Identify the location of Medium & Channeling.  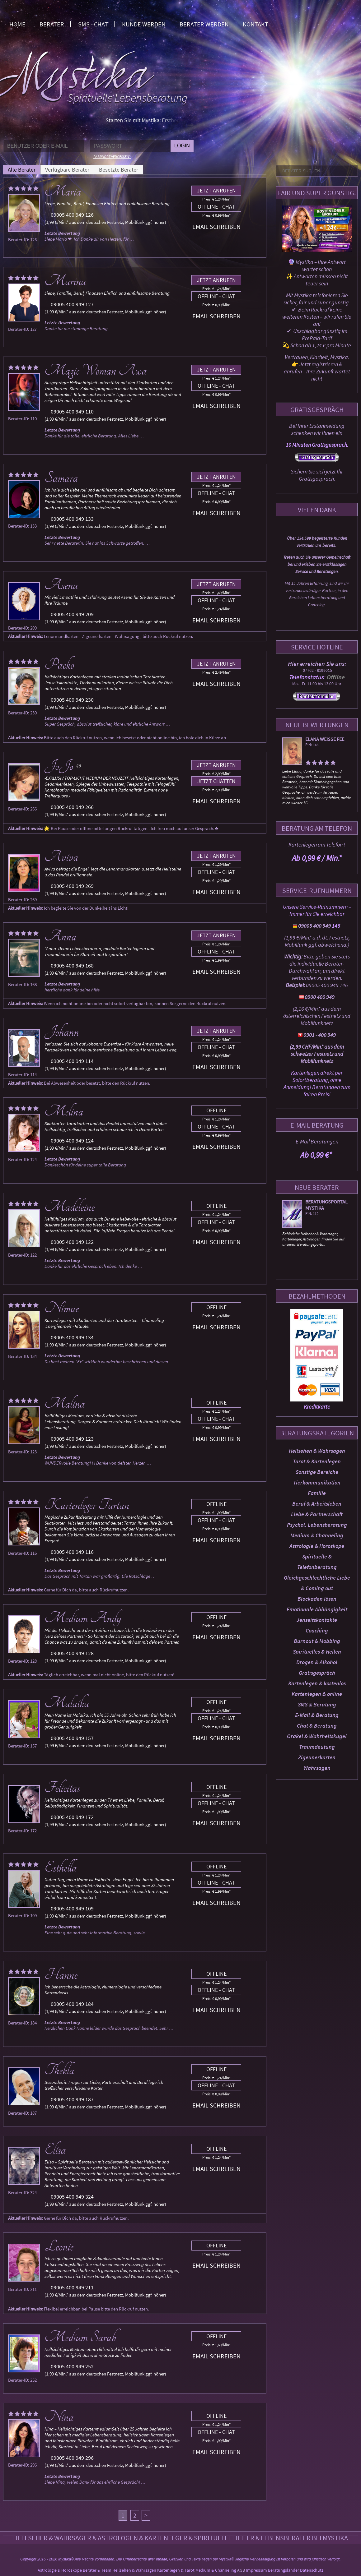
(316, 1535).